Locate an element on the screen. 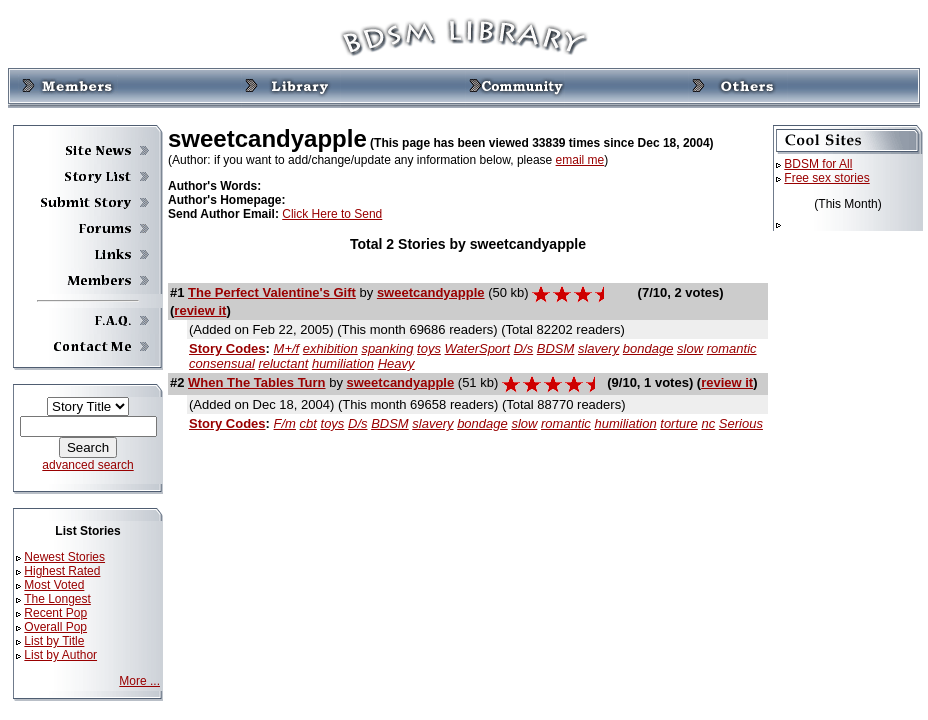 The width and height of the screenshot is (928, 720). Serious is located at coordinates (741, 423).